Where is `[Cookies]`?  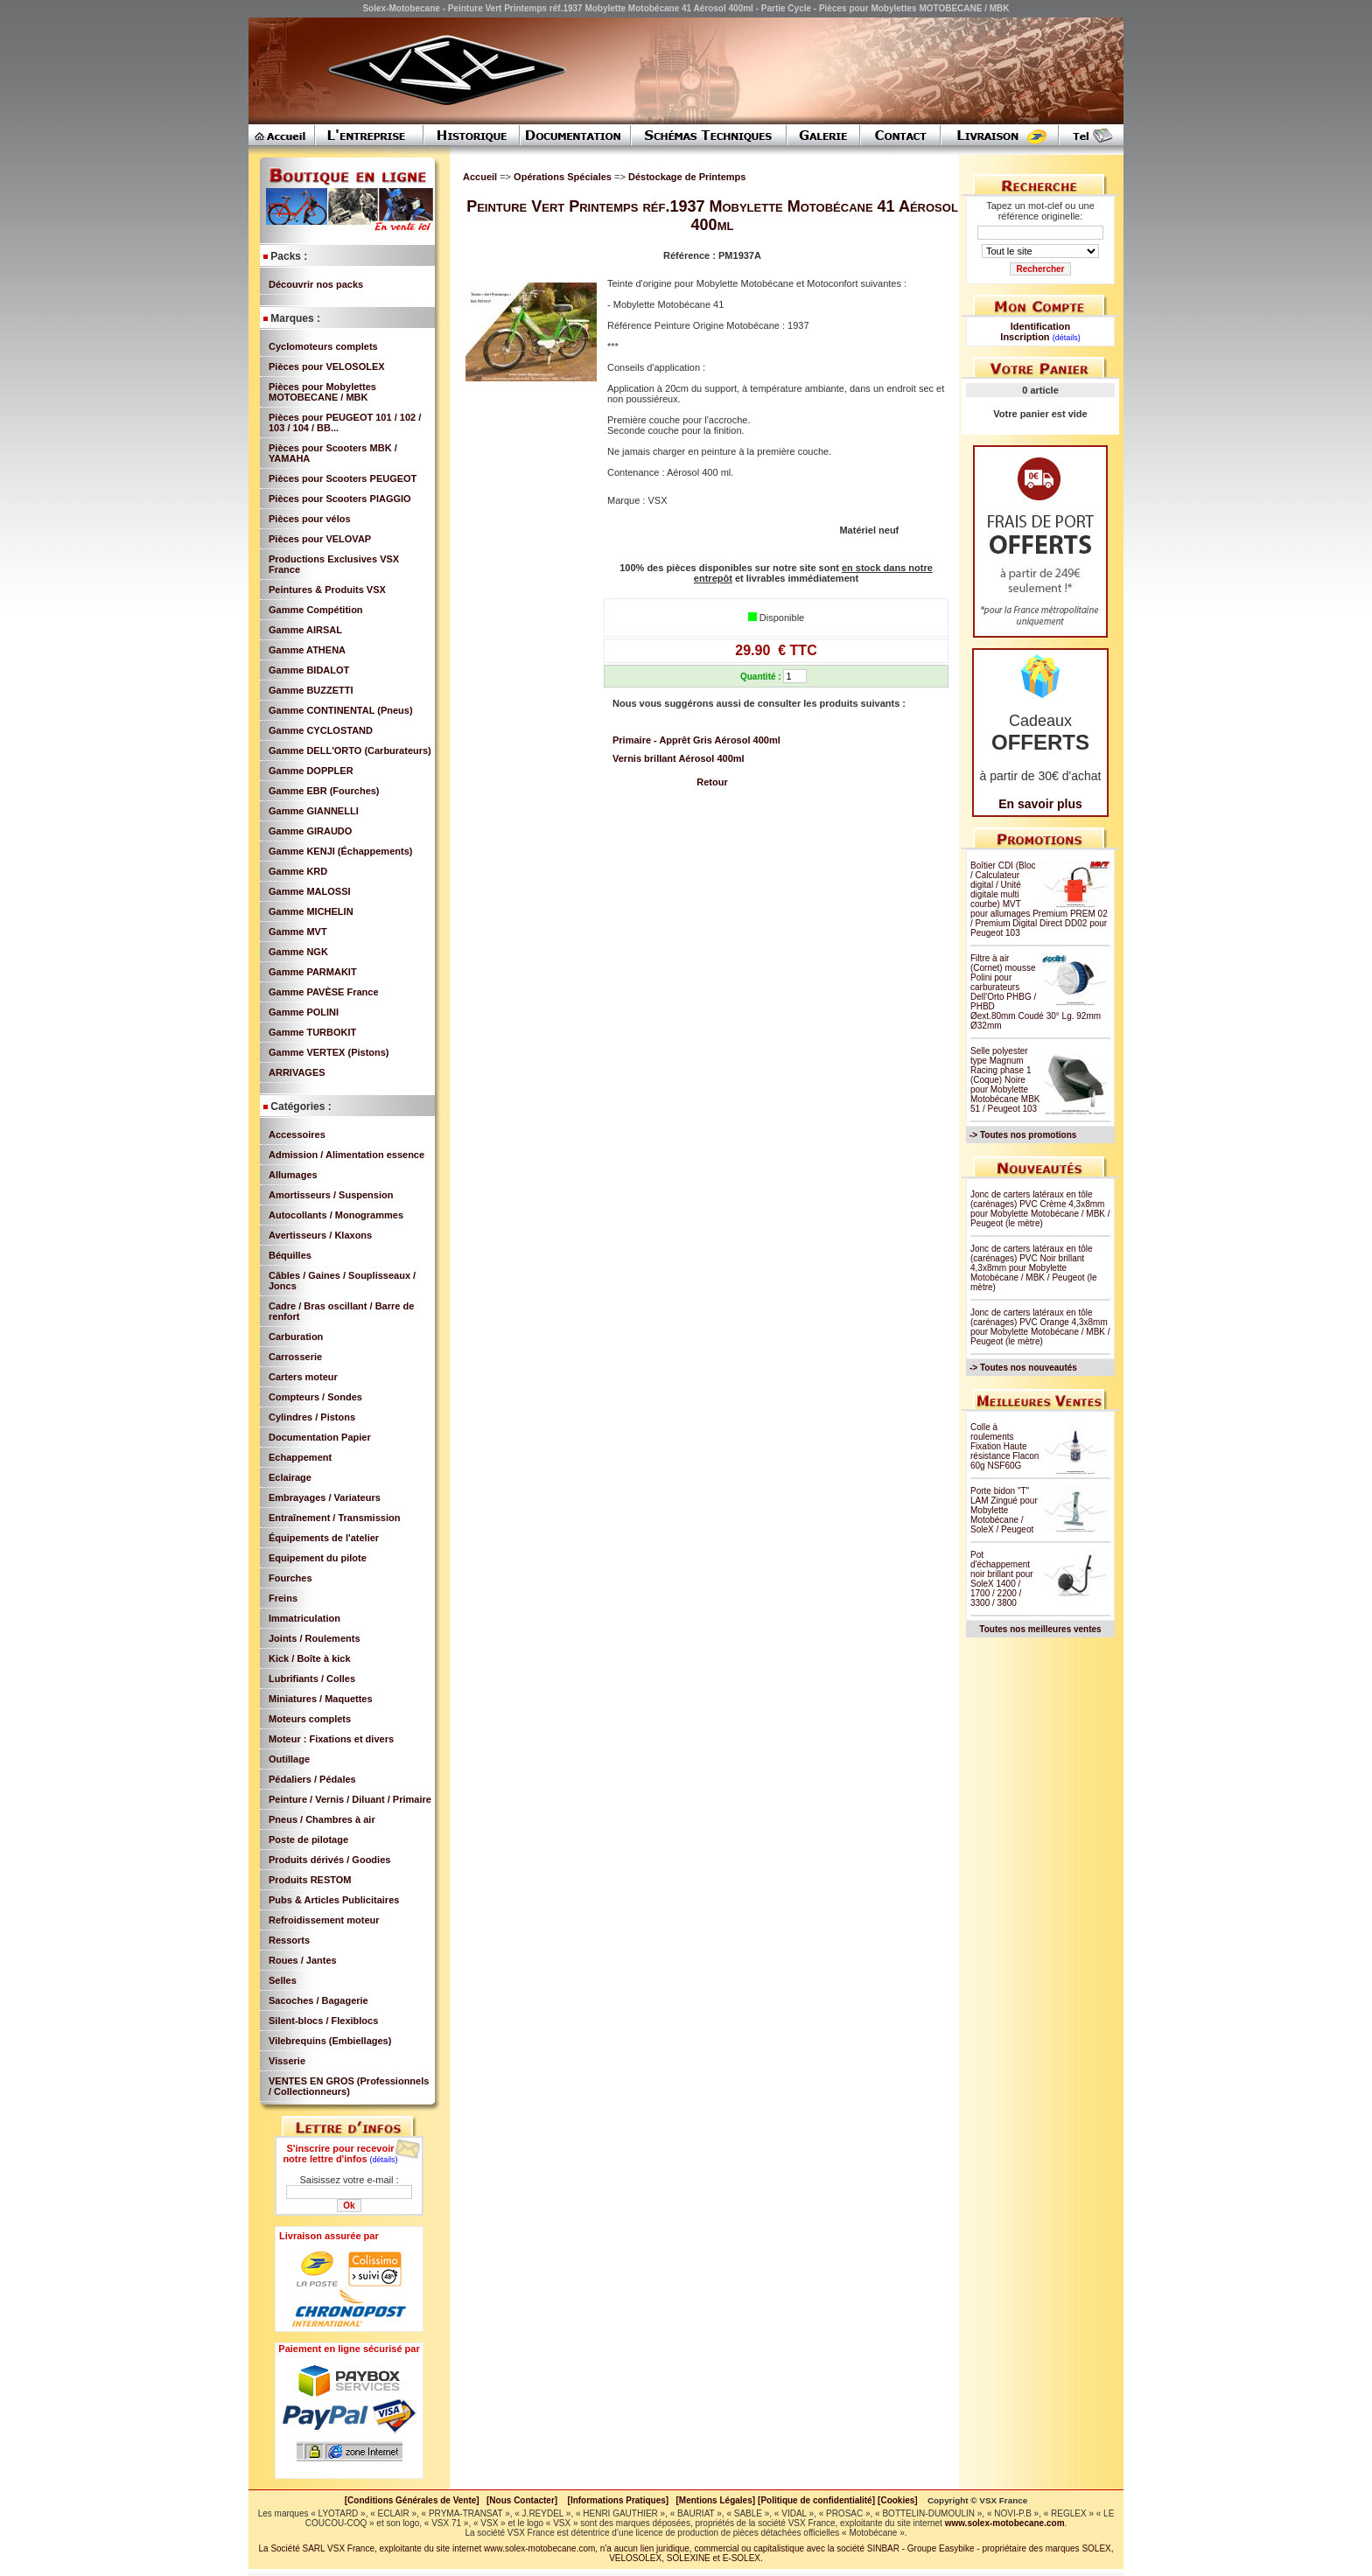
[Cookies] is located at coordinates (898, 2500).